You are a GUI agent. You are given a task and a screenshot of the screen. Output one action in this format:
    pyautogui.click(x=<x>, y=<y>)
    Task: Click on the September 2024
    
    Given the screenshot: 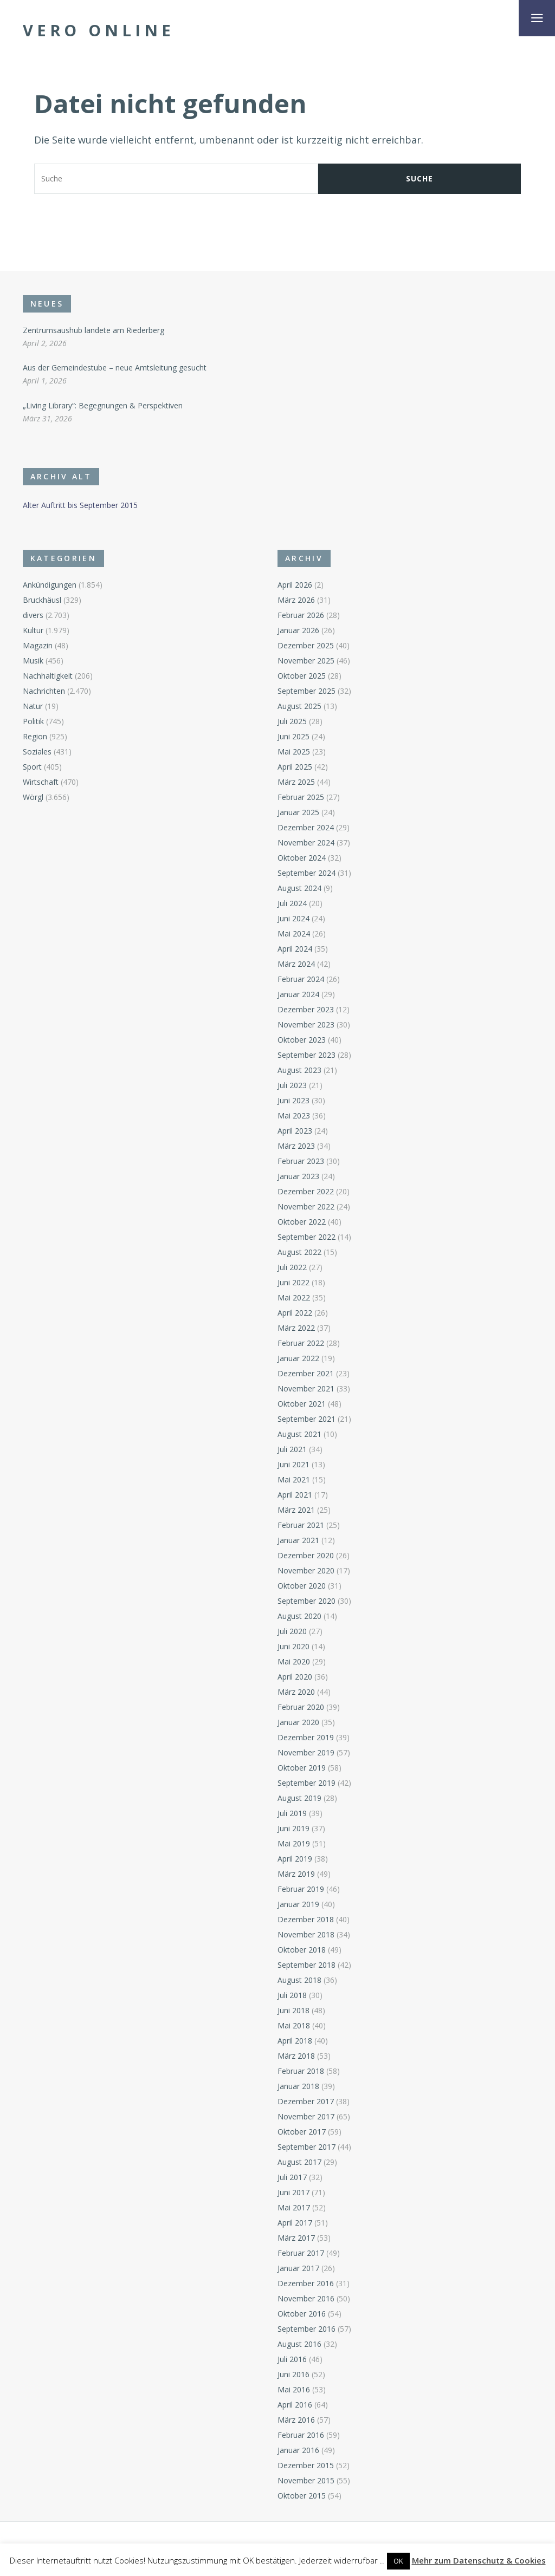 What is the action you would take?
    pyautogui.click(x=306, y=873)
    